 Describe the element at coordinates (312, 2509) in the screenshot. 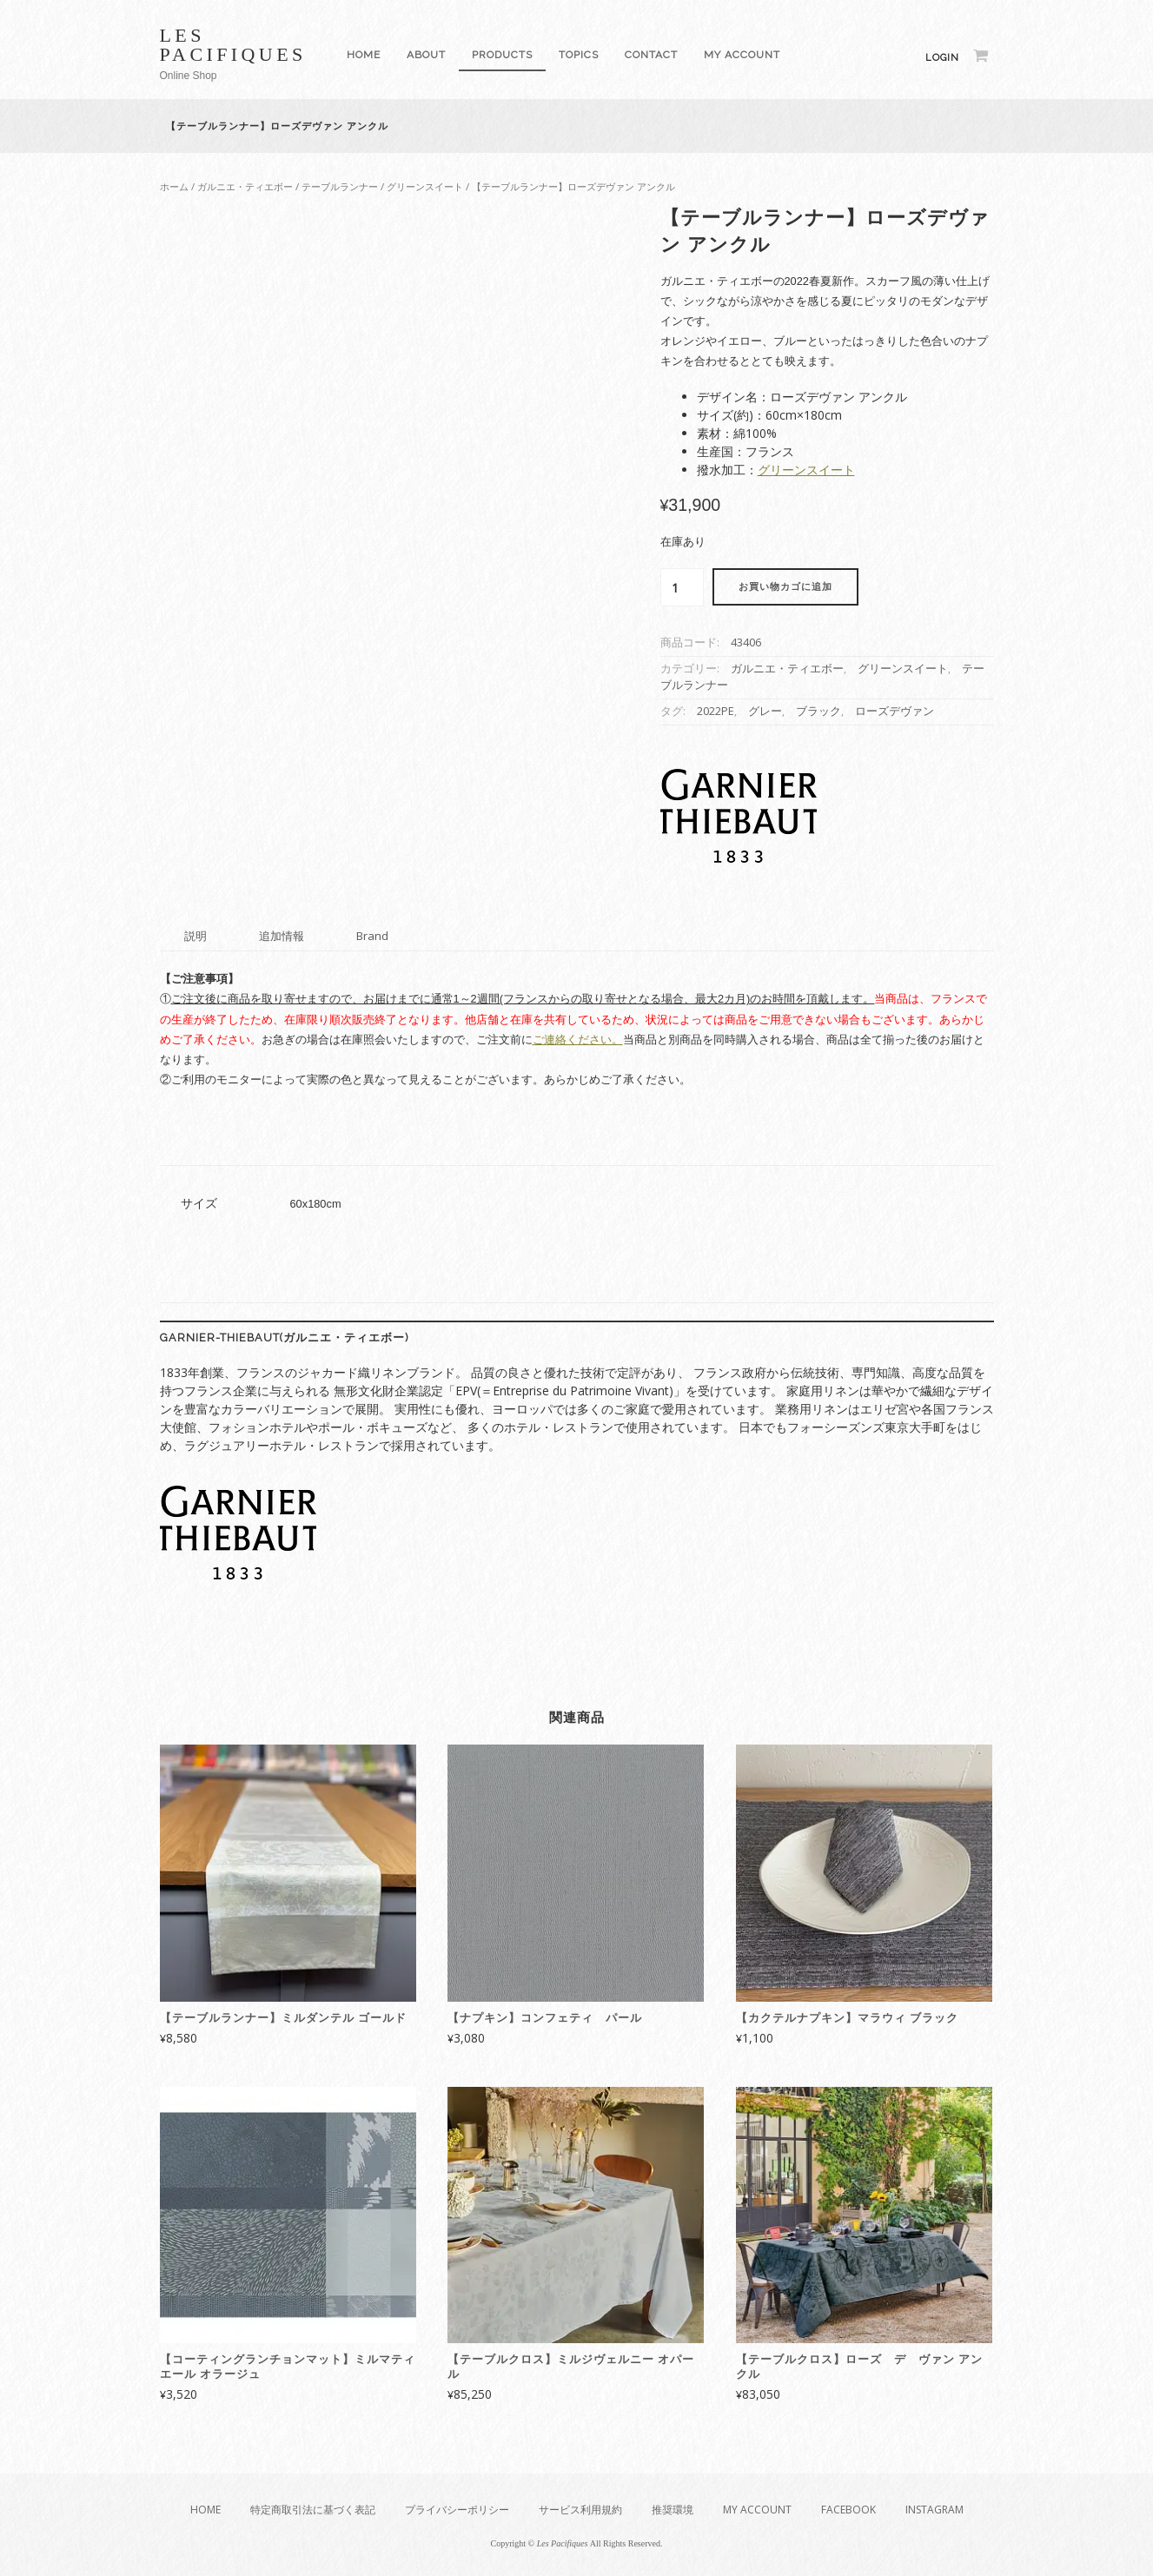

I see `特定商取引法に基づく表記` at that location.